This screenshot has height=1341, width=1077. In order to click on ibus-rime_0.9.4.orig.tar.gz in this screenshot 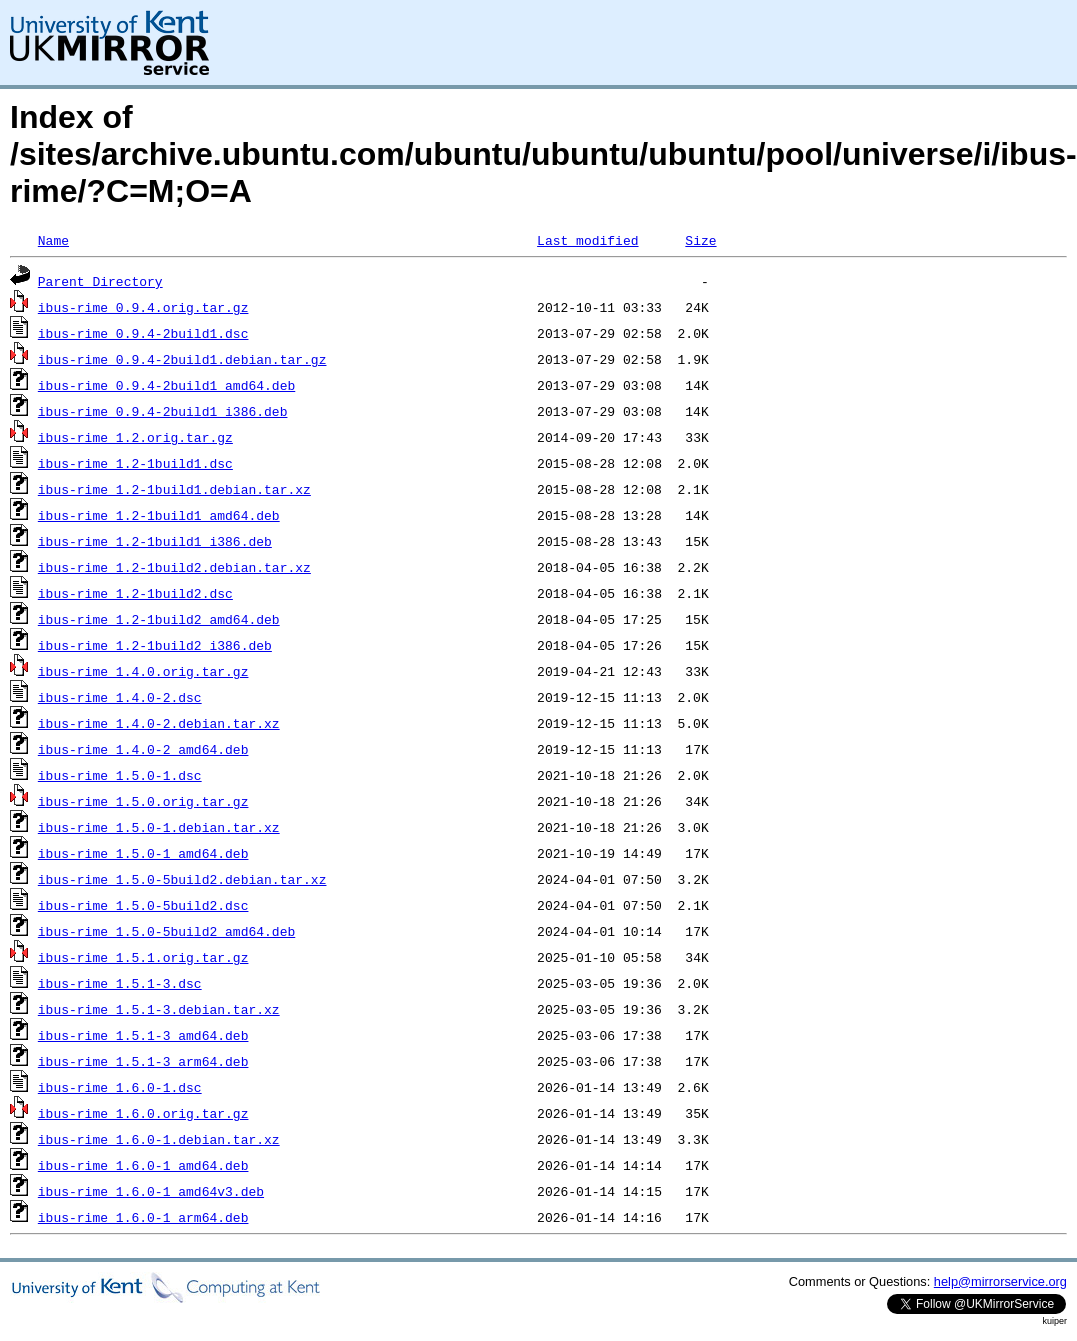, I will do `click(143, 307)`.